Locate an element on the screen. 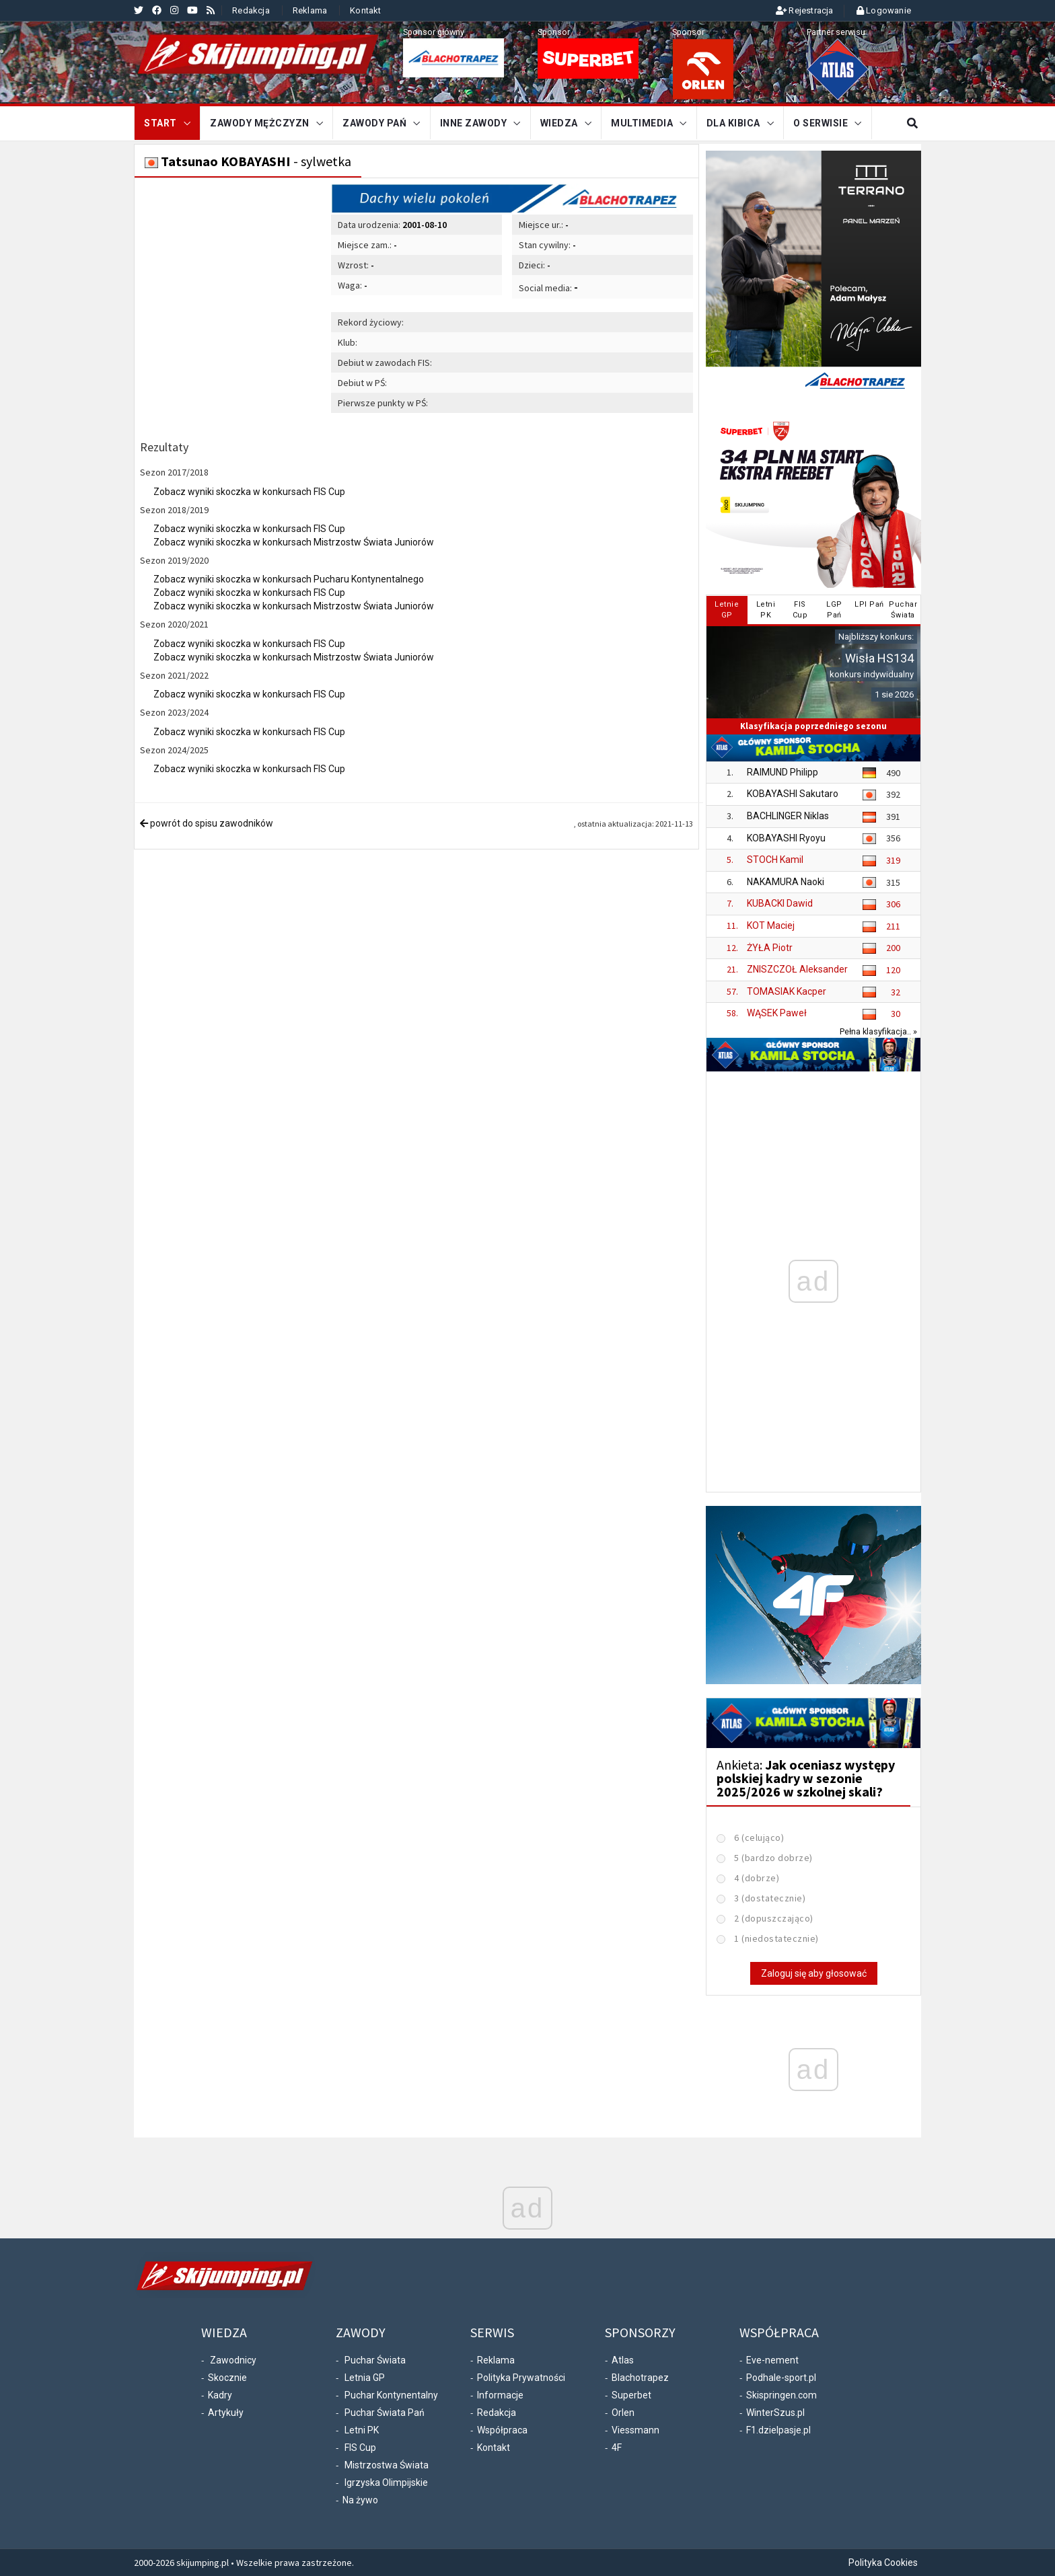 The image size is (1055, 2576). powrót do spisu zawodników is located at coordinates (206, 823).